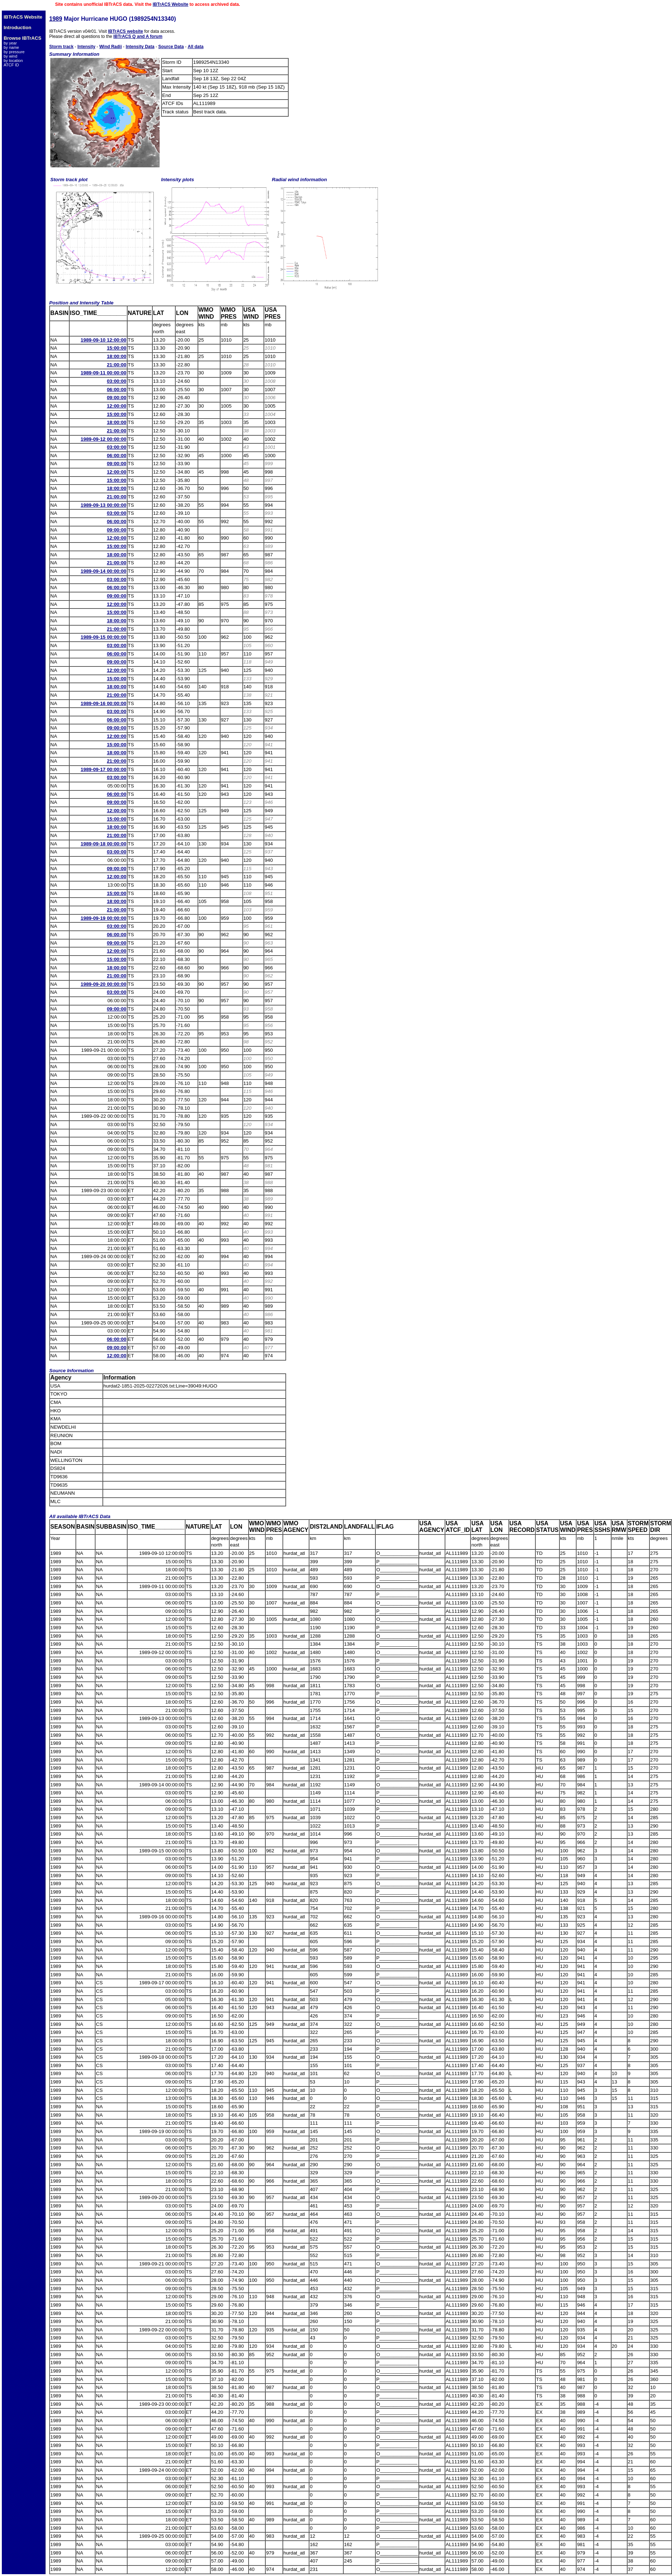  What do you see at coordinates (14, 52) in the screenshot?
I see `by pressure` at bounding box center [14, 52].